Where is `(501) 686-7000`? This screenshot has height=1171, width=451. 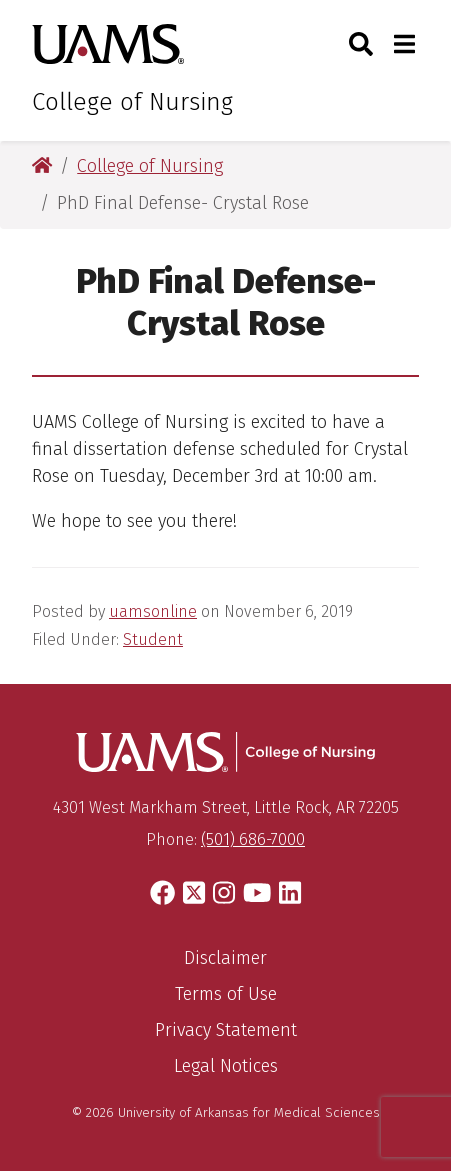 (501) 686-7000 is located at coordinates (253, 839).